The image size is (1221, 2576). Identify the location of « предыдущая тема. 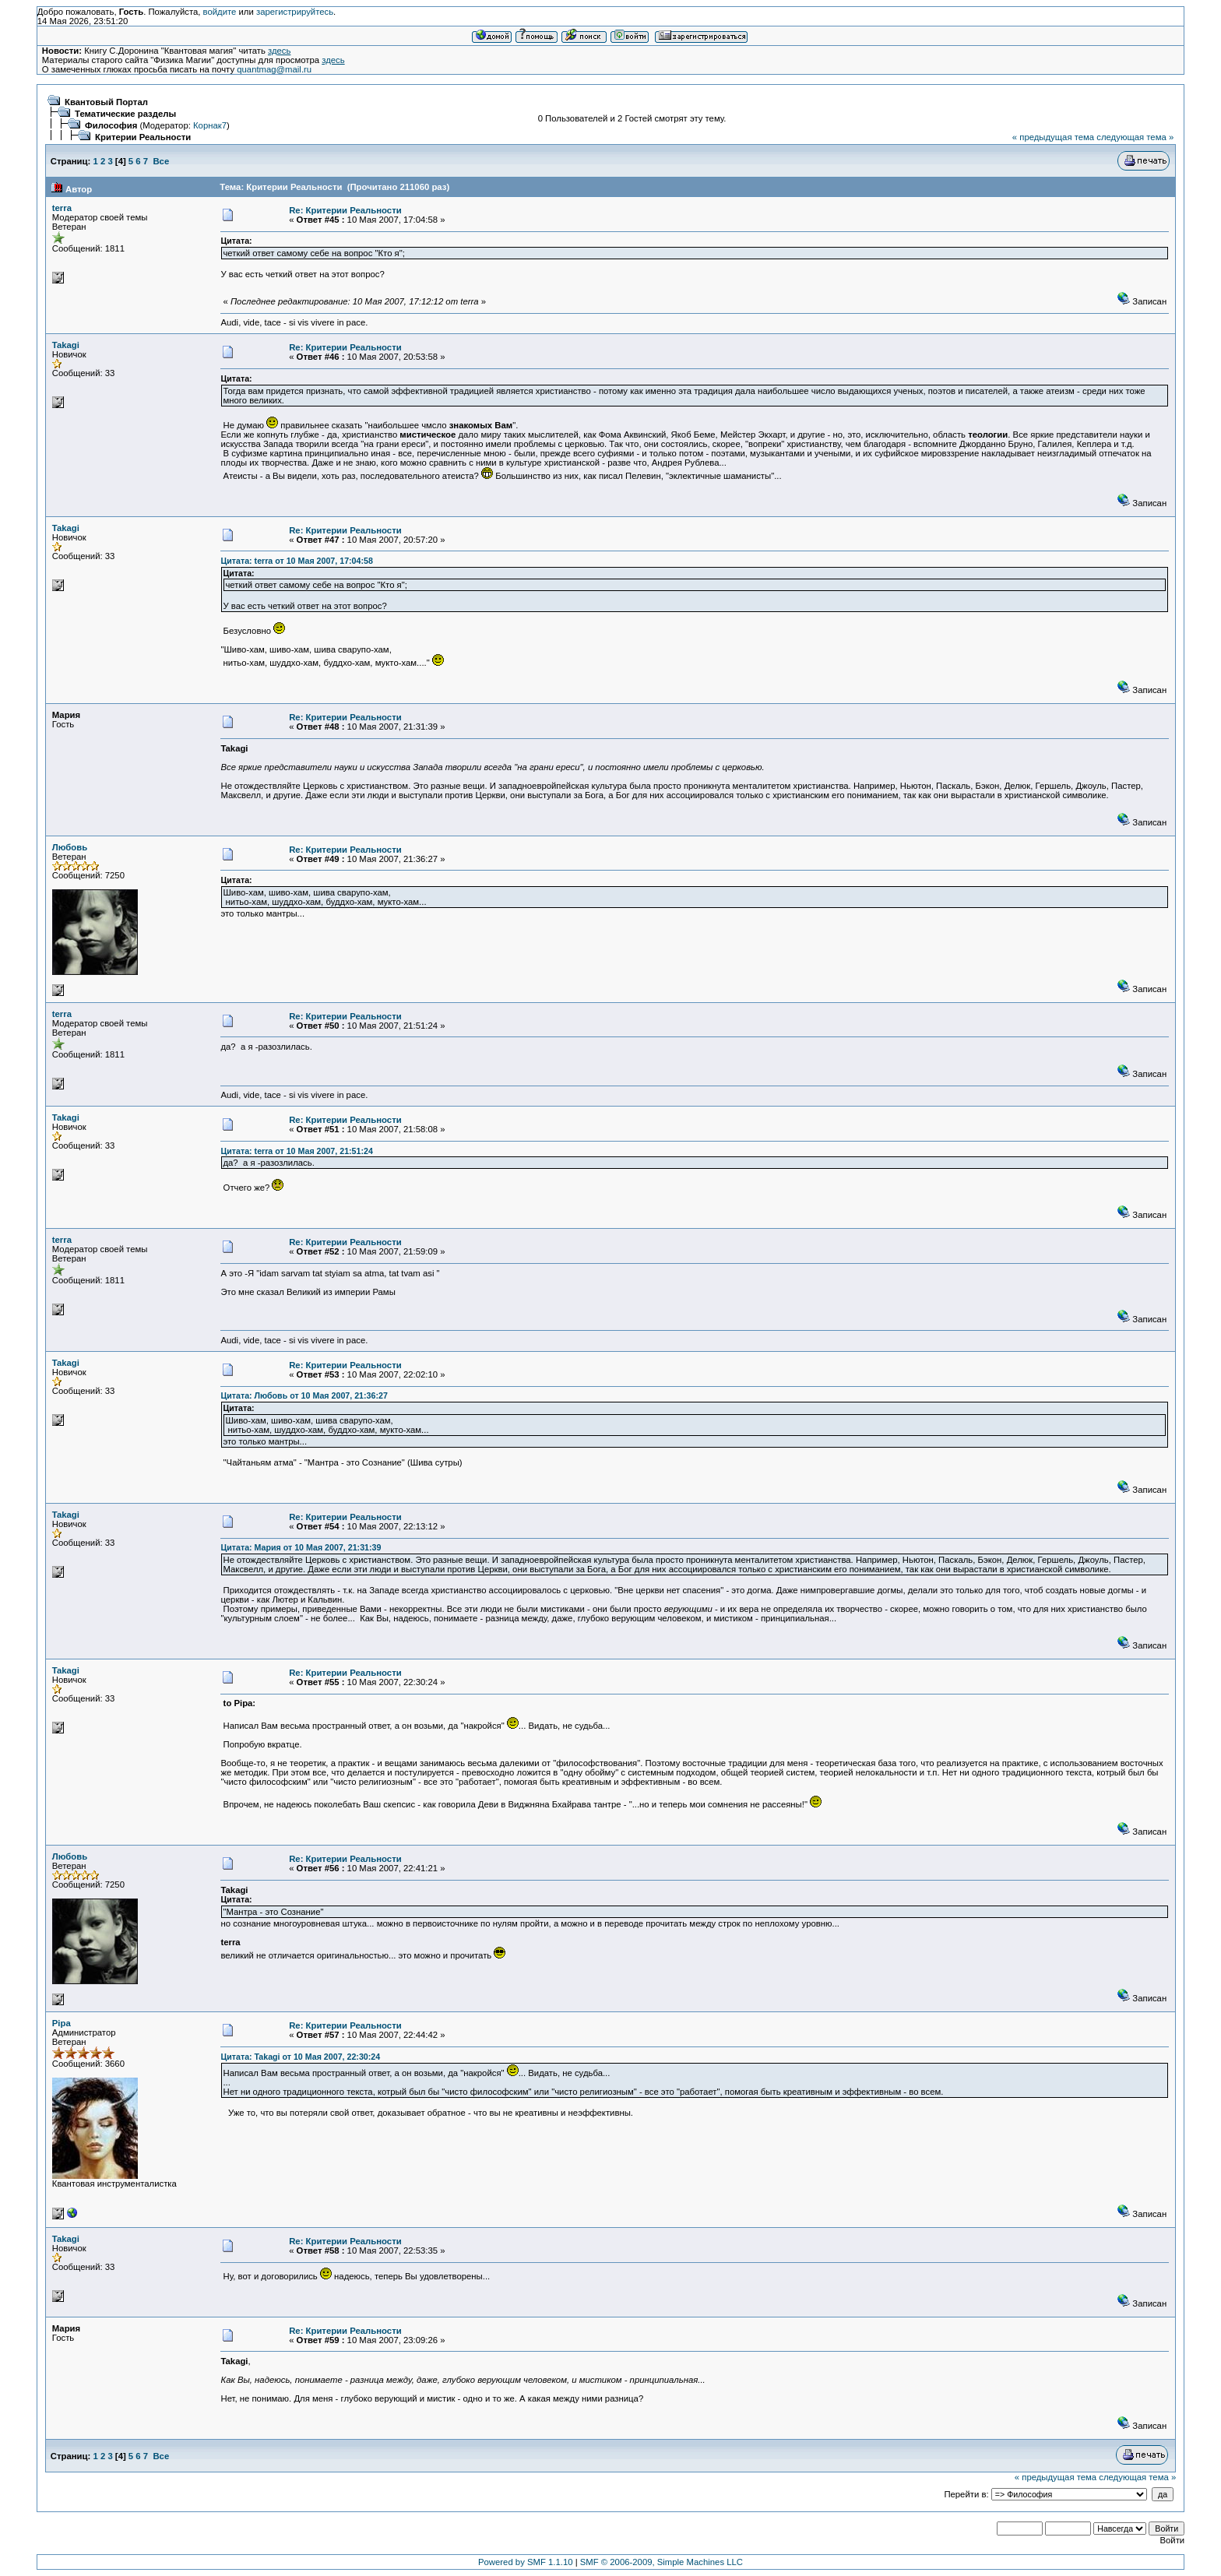
(1053, 137).